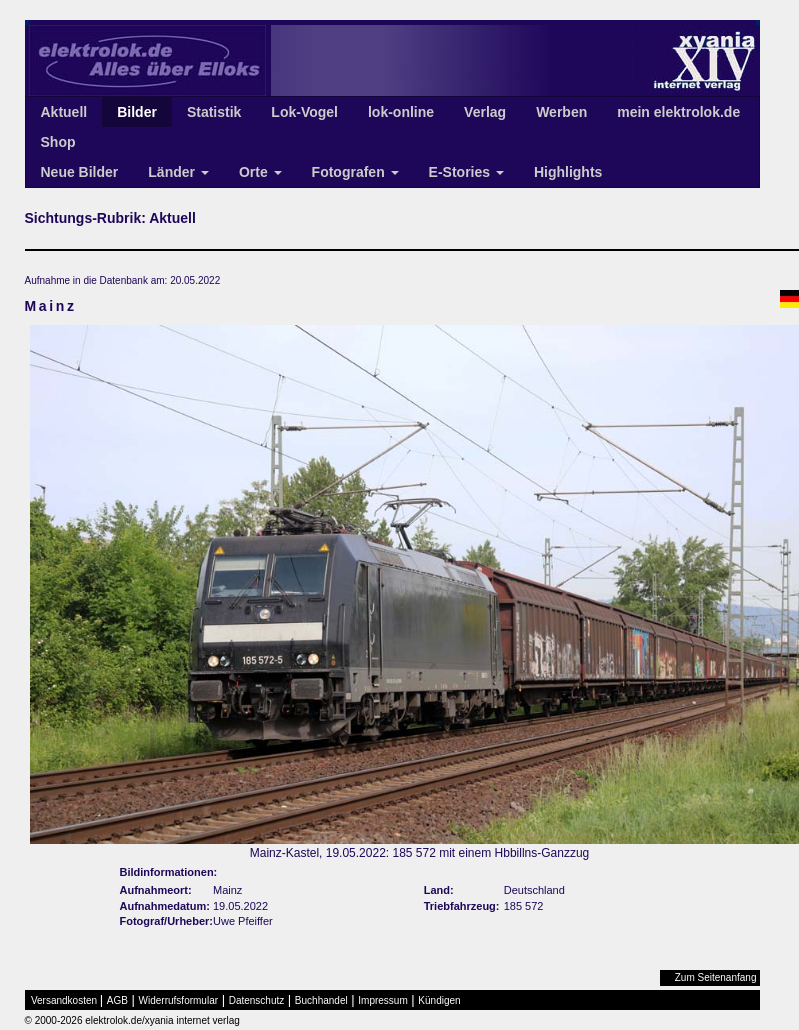 The image size is (799, 1030). Describe the element at coordinates (382, 1000) in the screenshot. I see `Impressum` at that location.